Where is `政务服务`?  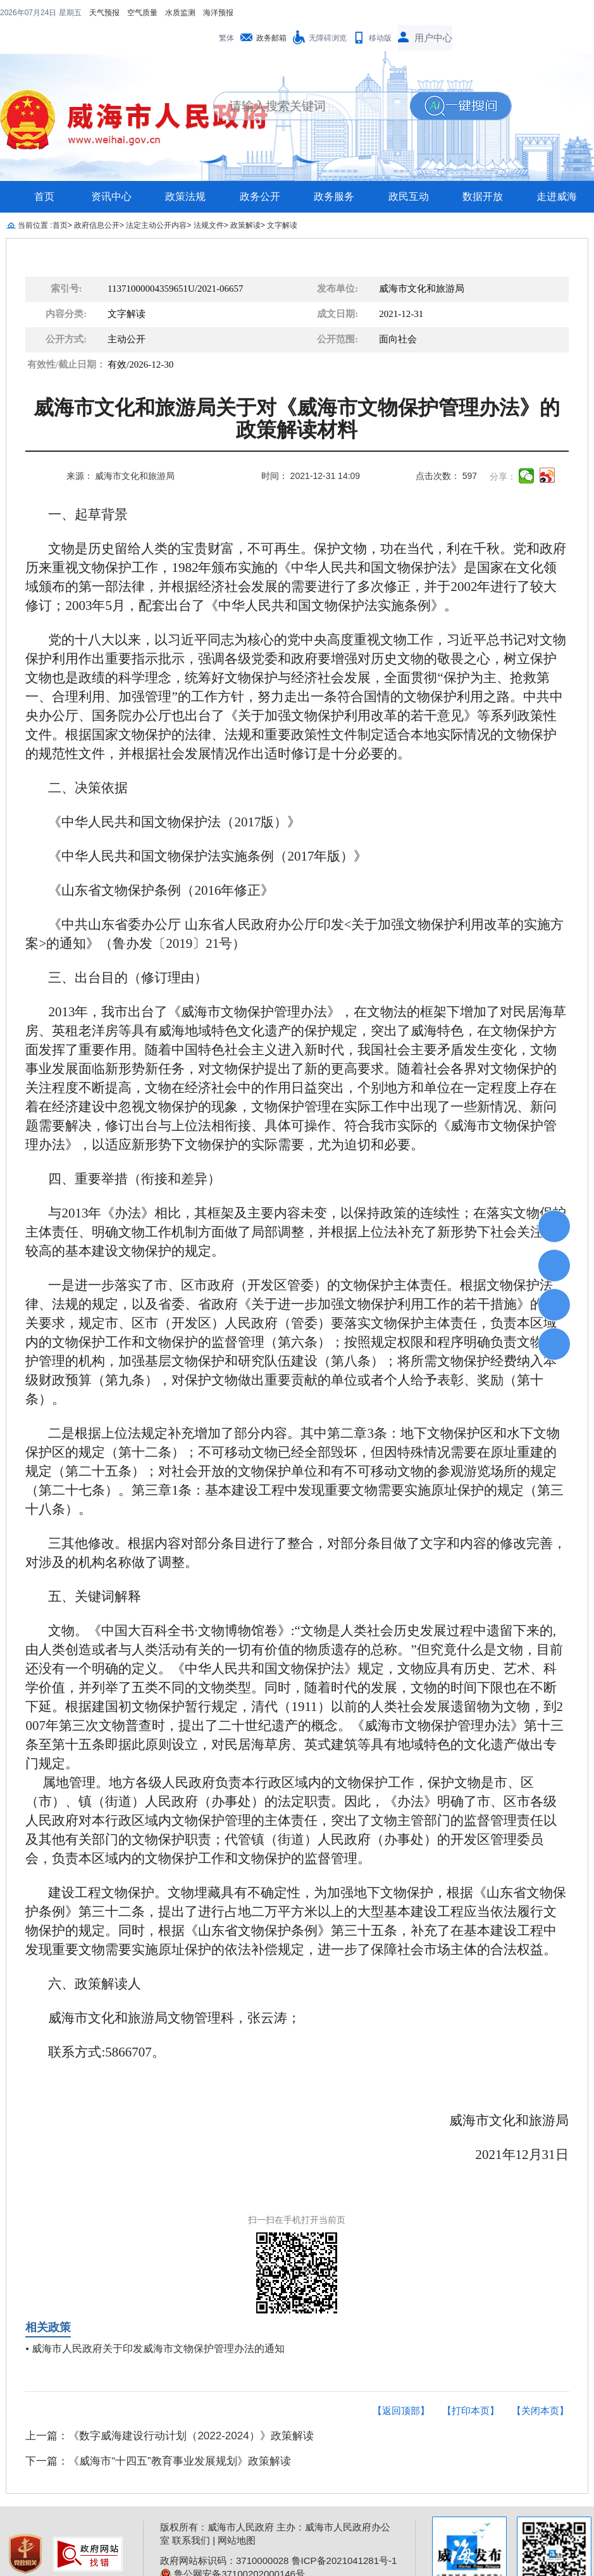 政务服务 is located at coordinates (334, 171).